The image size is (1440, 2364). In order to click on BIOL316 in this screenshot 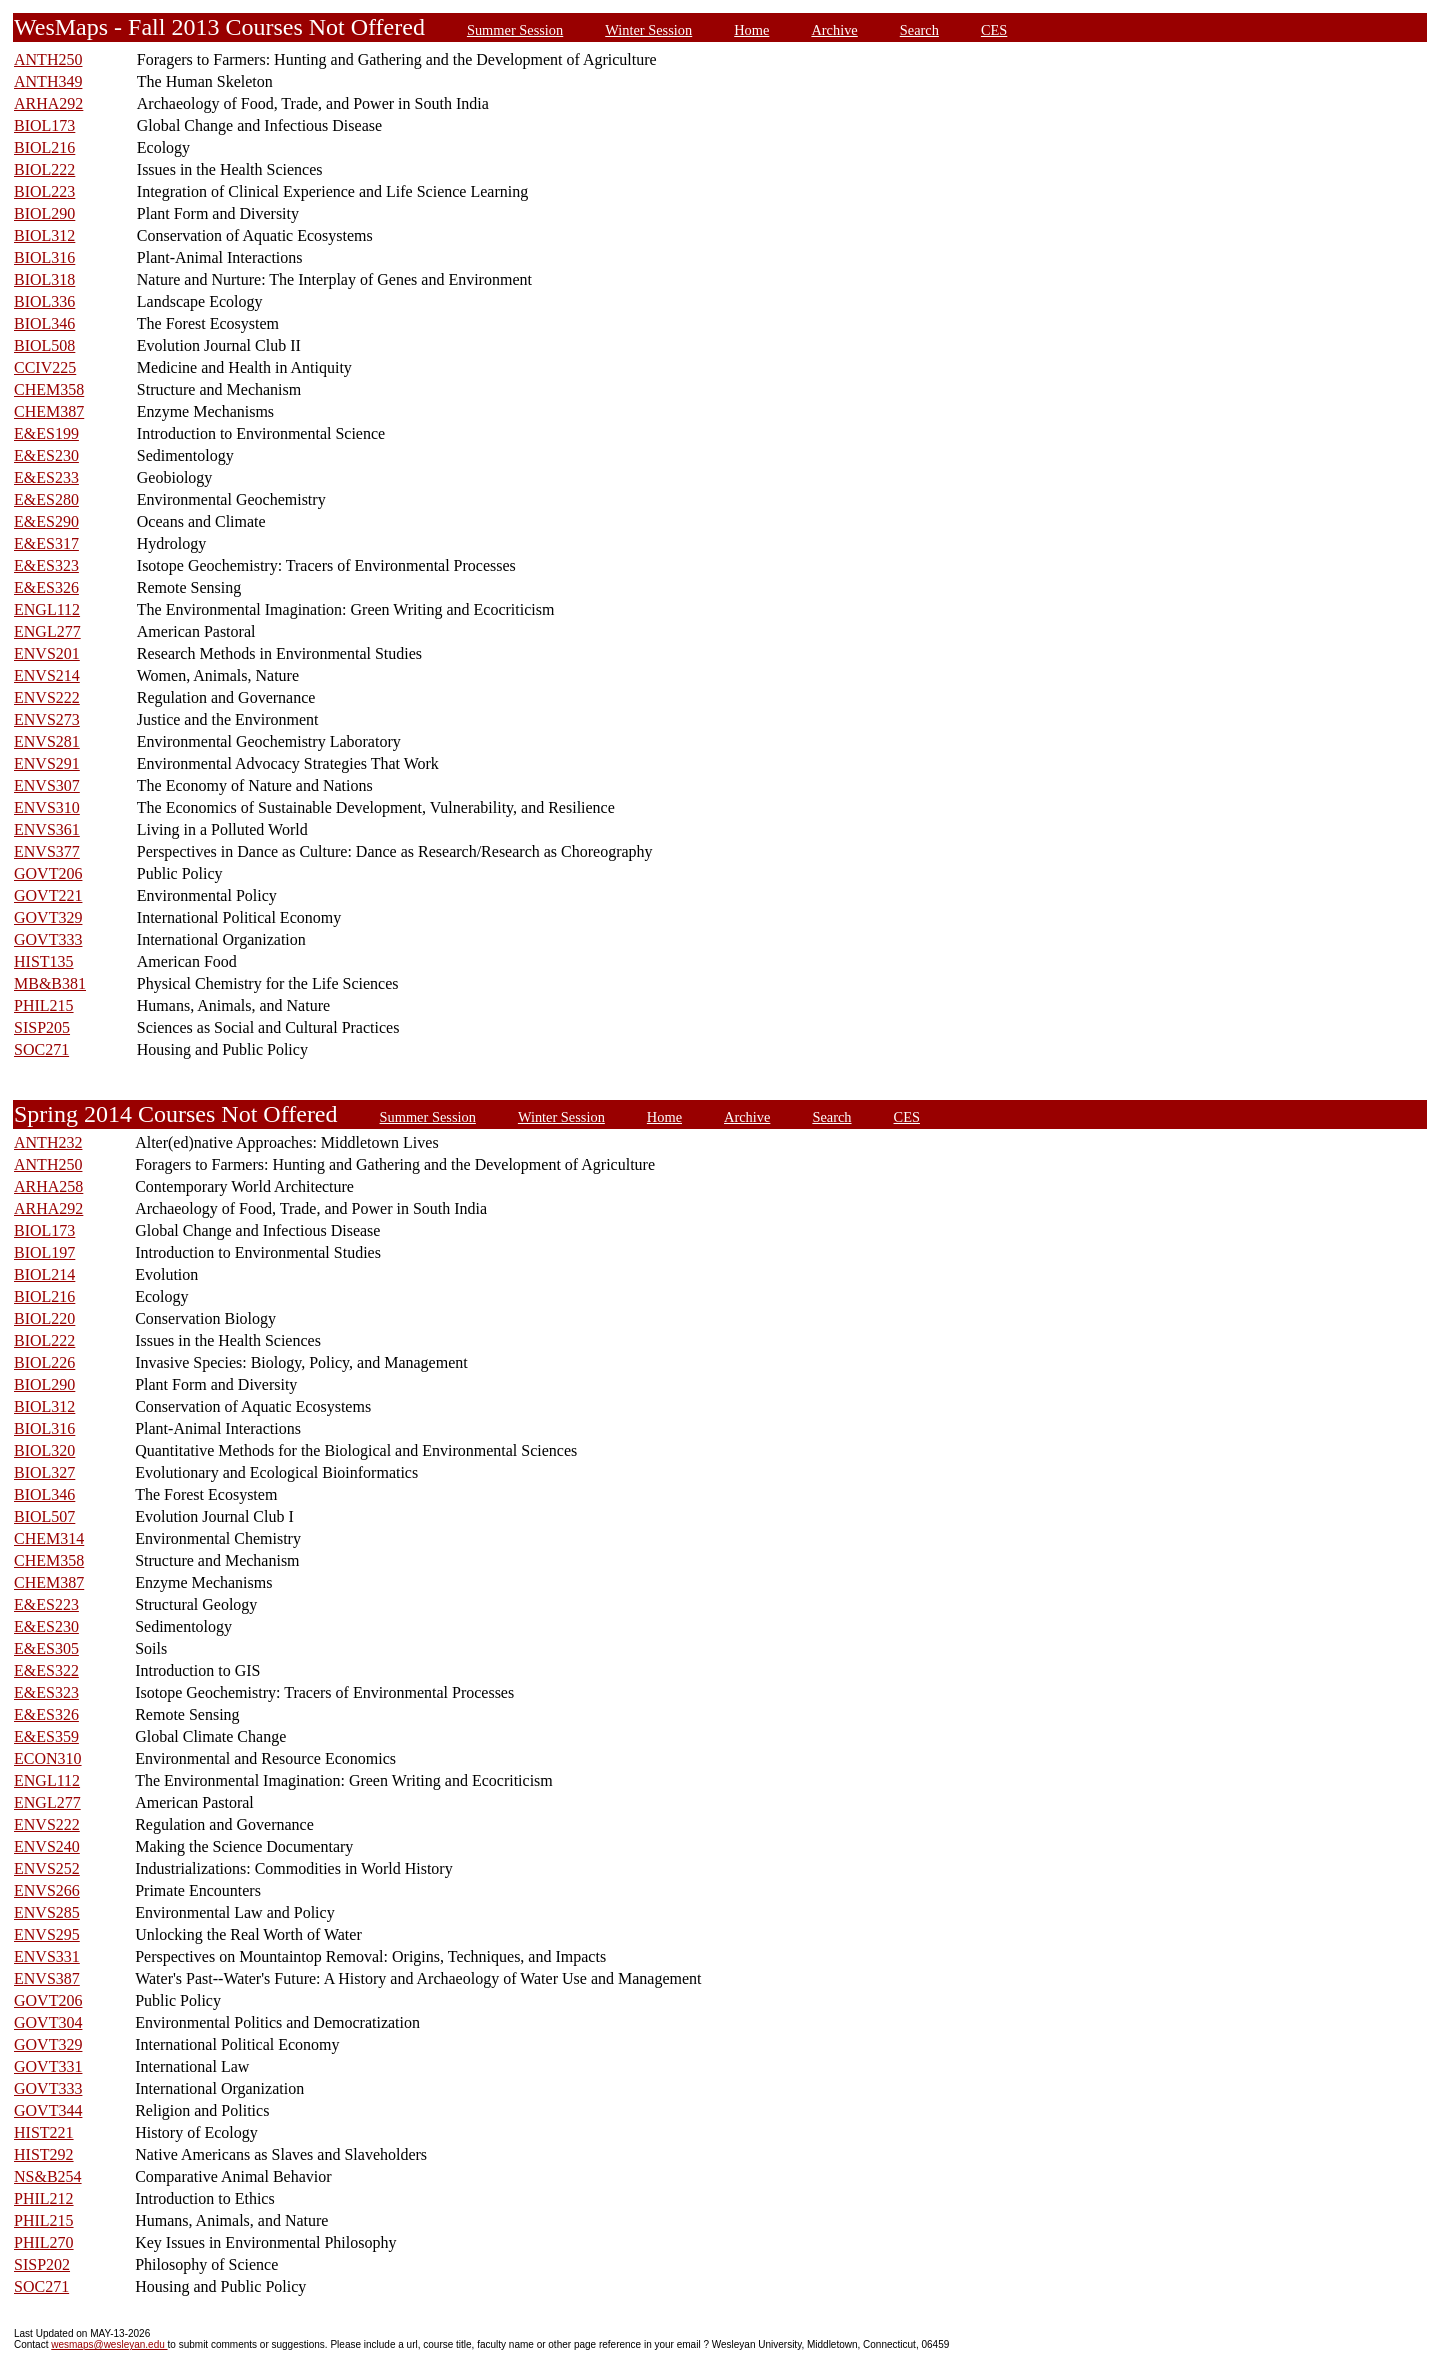, I will do `click(44, 257)`.